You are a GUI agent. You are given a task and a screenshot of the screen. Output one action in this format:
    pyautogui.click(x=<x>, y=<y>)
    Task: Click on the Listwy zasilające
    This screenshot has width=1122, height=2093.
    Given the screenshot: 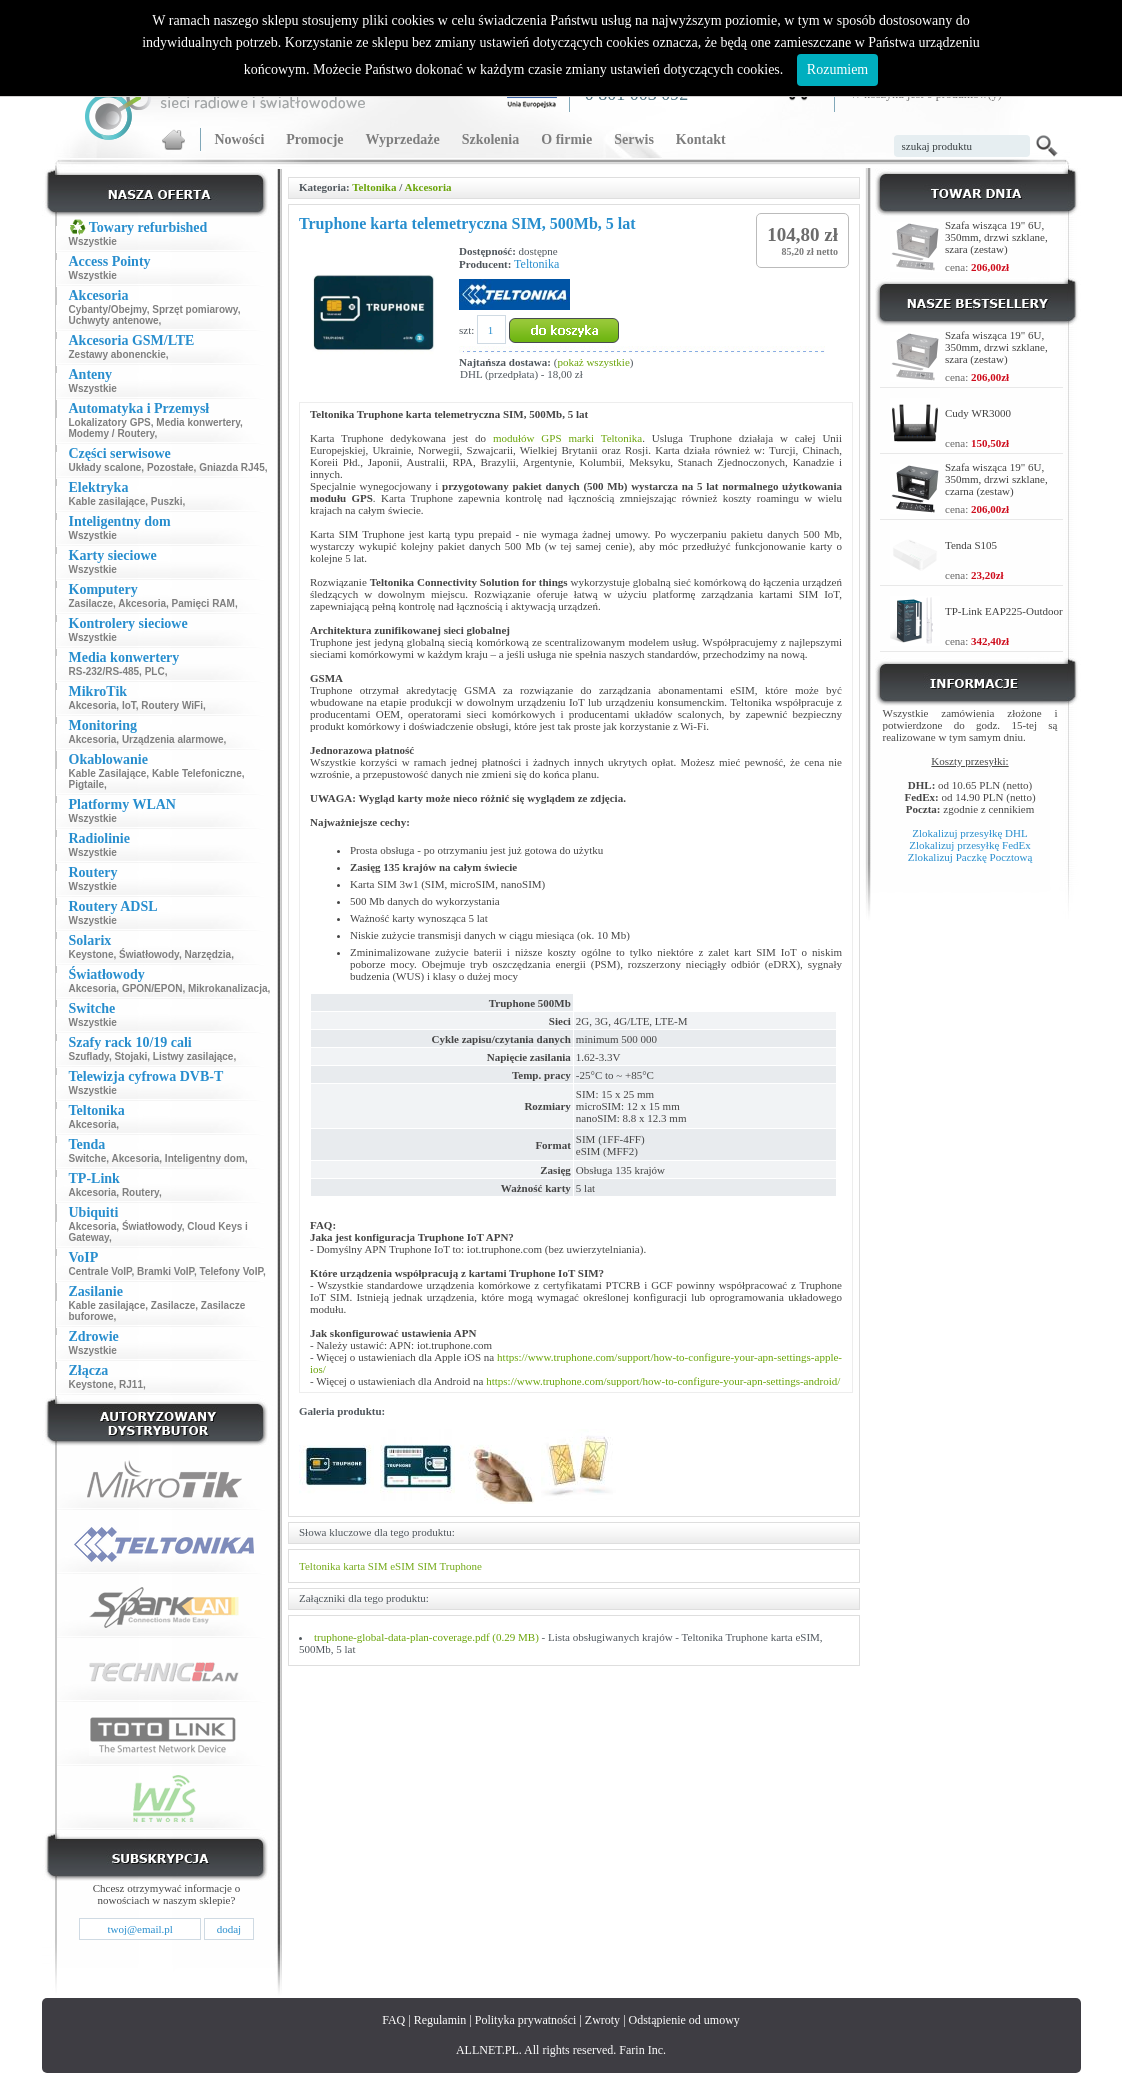 What is the action you would take?
    pyautogui.click(x=193, y=1056)
    